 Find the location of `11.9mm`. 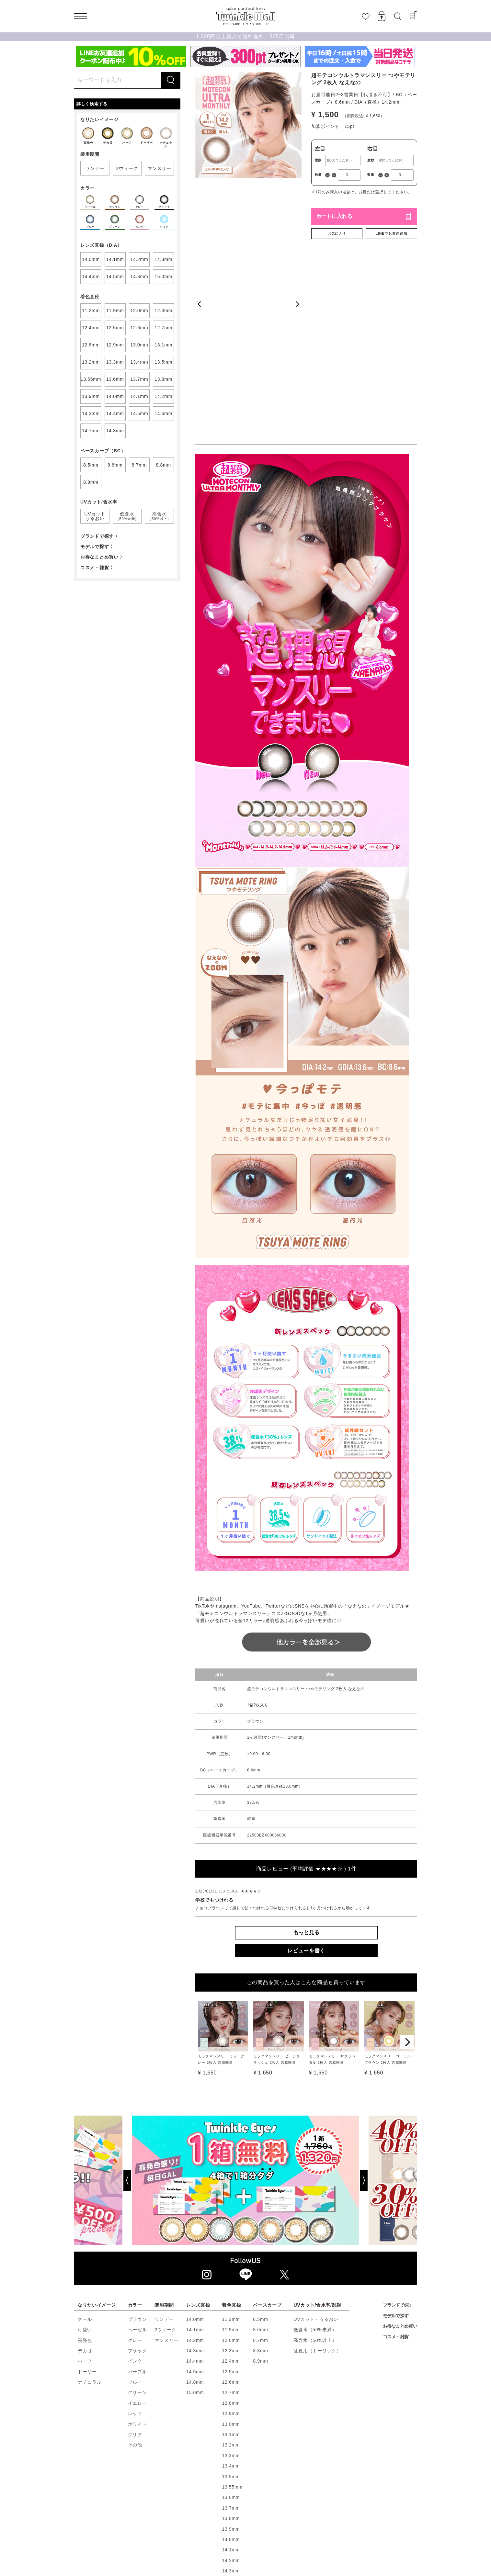

11.9mm is located at coordinates (231, 2183).